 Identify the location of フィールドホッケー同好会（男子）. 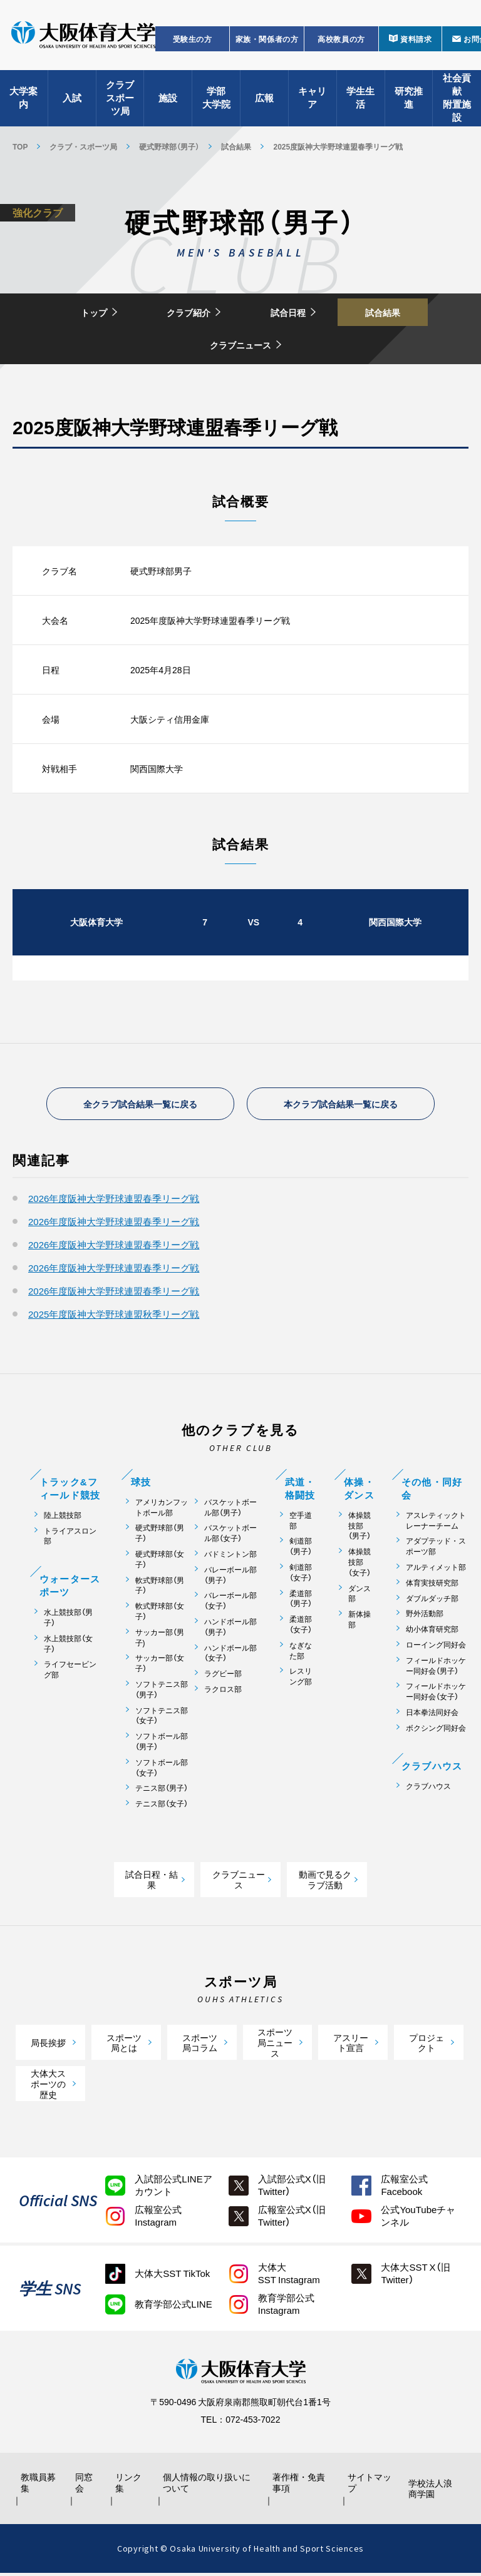
(436, 1668).